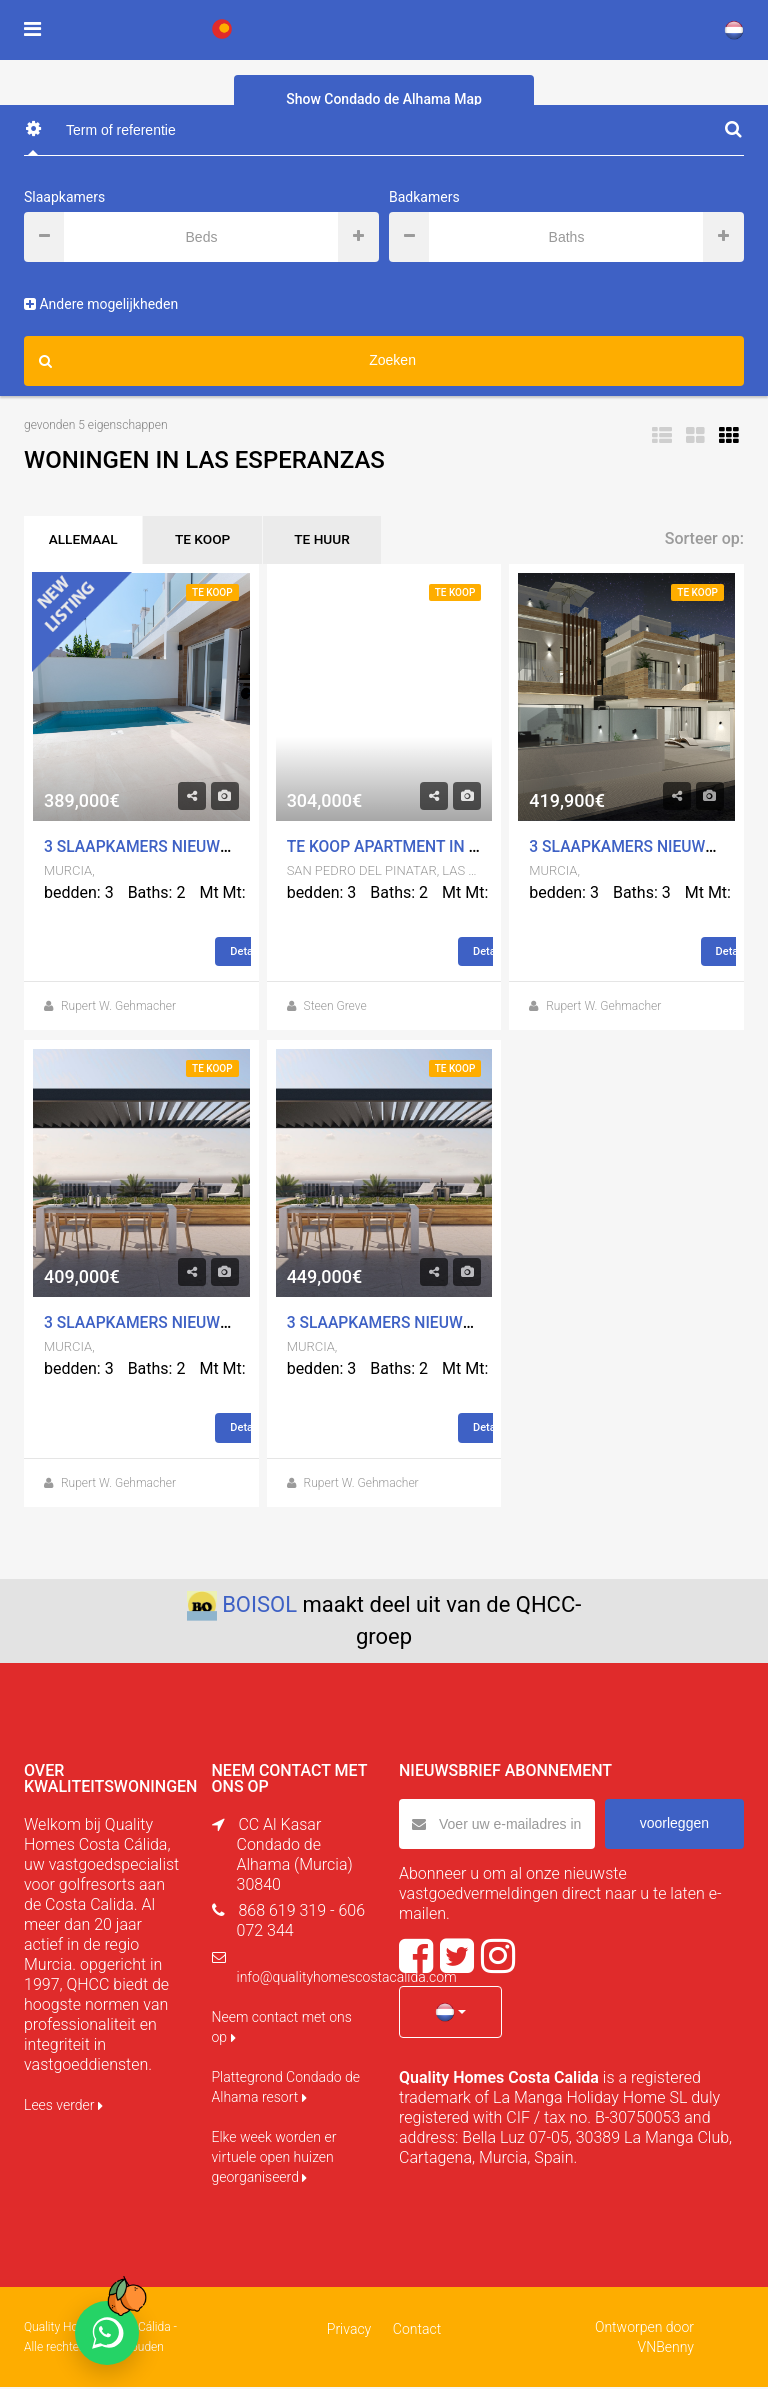 This screenshot has width=768, height=2389. Describe the element at coordinates (450, 2014) in the screenshot. I see `[button]` at that location.